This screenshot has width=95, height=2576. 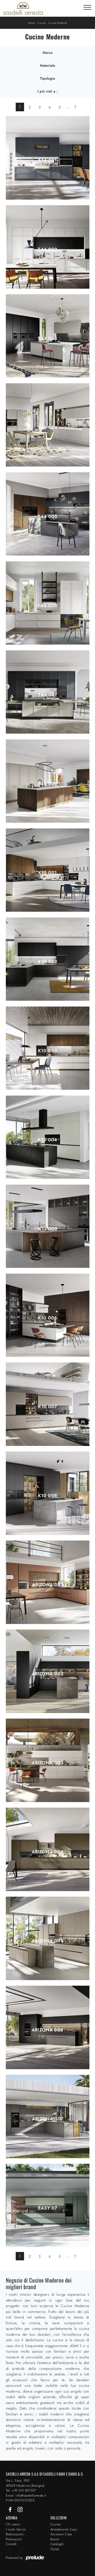 What do you see at coordinates (47, 1229) in the screenshot?
I see `K10 005` at bounding box center [47, 1229].